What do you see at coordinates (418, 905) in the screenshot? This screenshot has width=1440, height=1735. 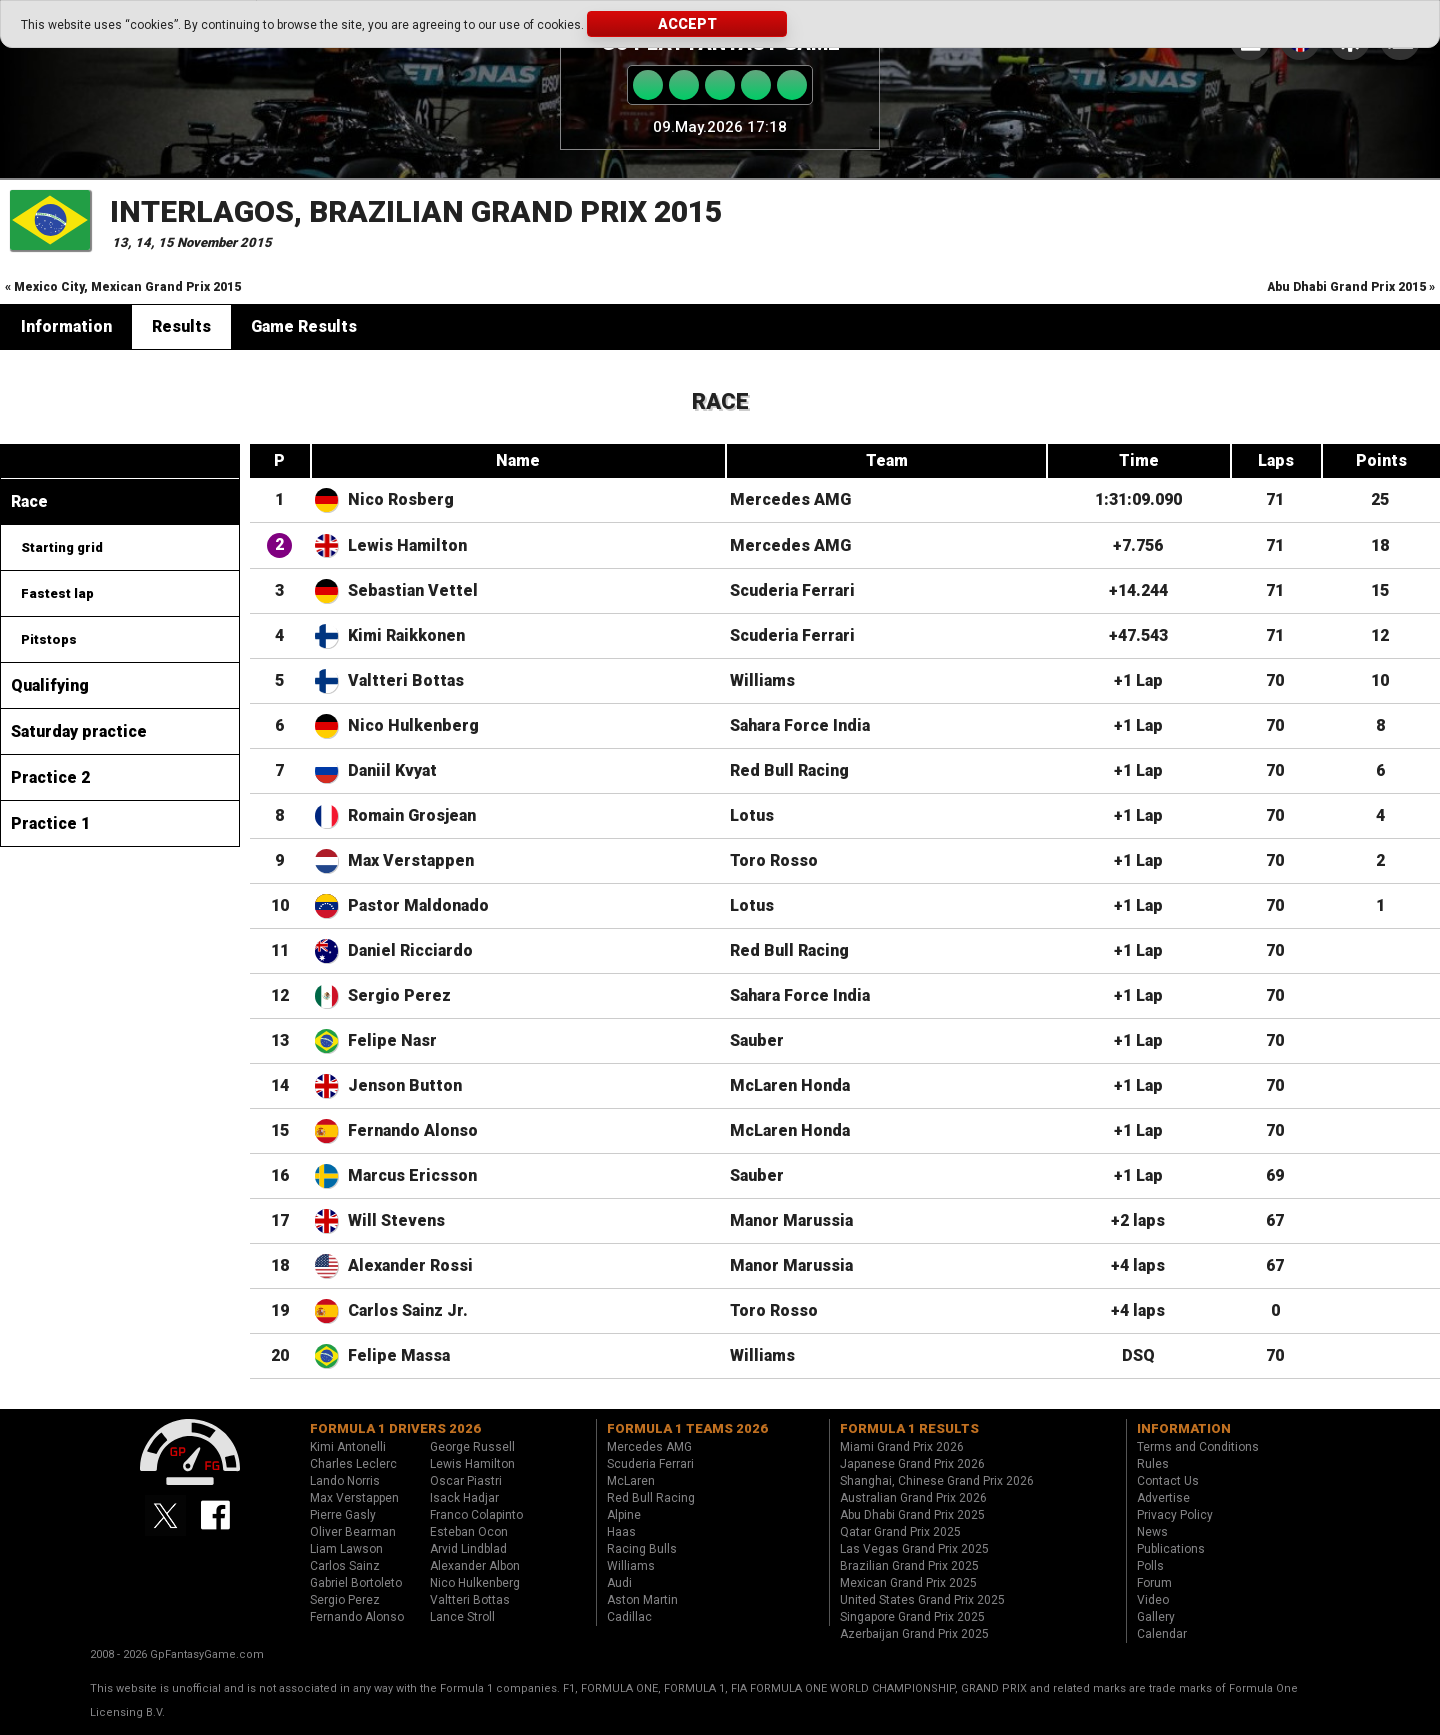 I see `Pastor Maldonado` at bounding box center [418, 905].